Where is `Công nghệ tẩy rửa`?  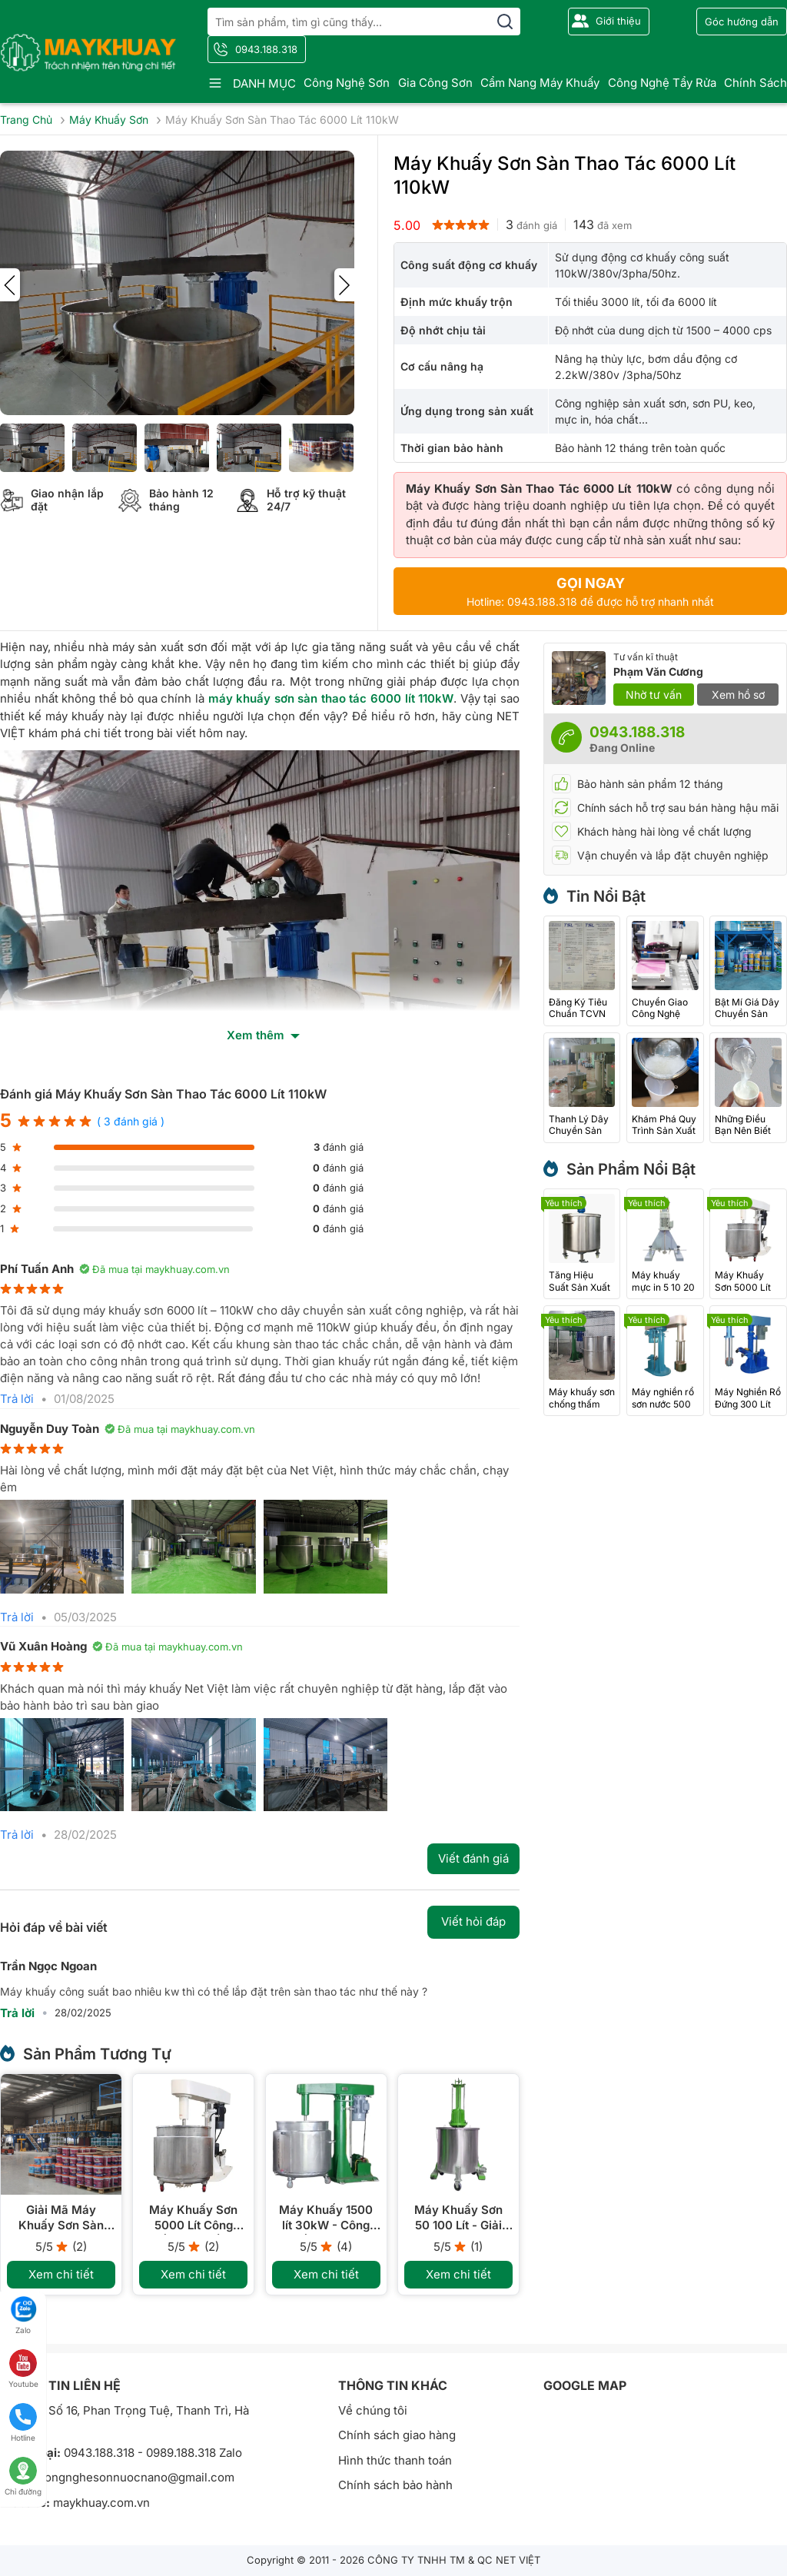
Công nghệ tẩy rửa is located at coordinates (662, 82).